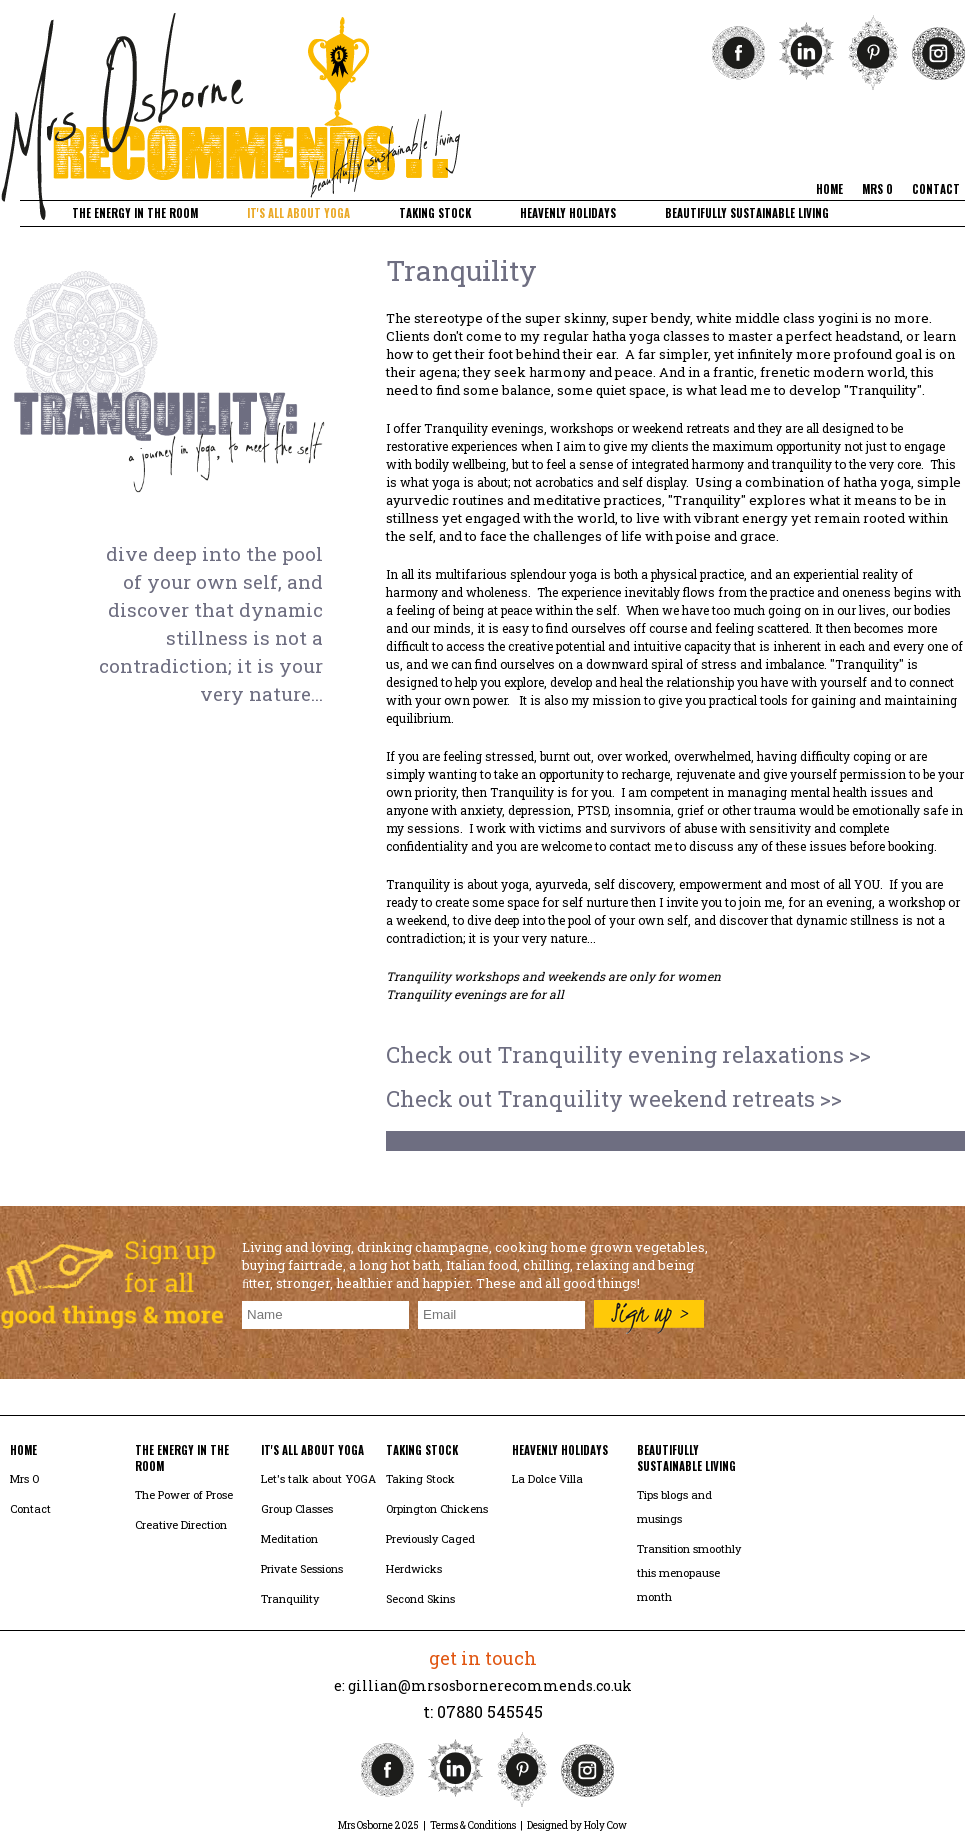 Image resolution: width=965 pixels, height=1832 pixels. I want to click on e: gillian@mrsosbornerecommends.co.uk, so click(483, 1685).